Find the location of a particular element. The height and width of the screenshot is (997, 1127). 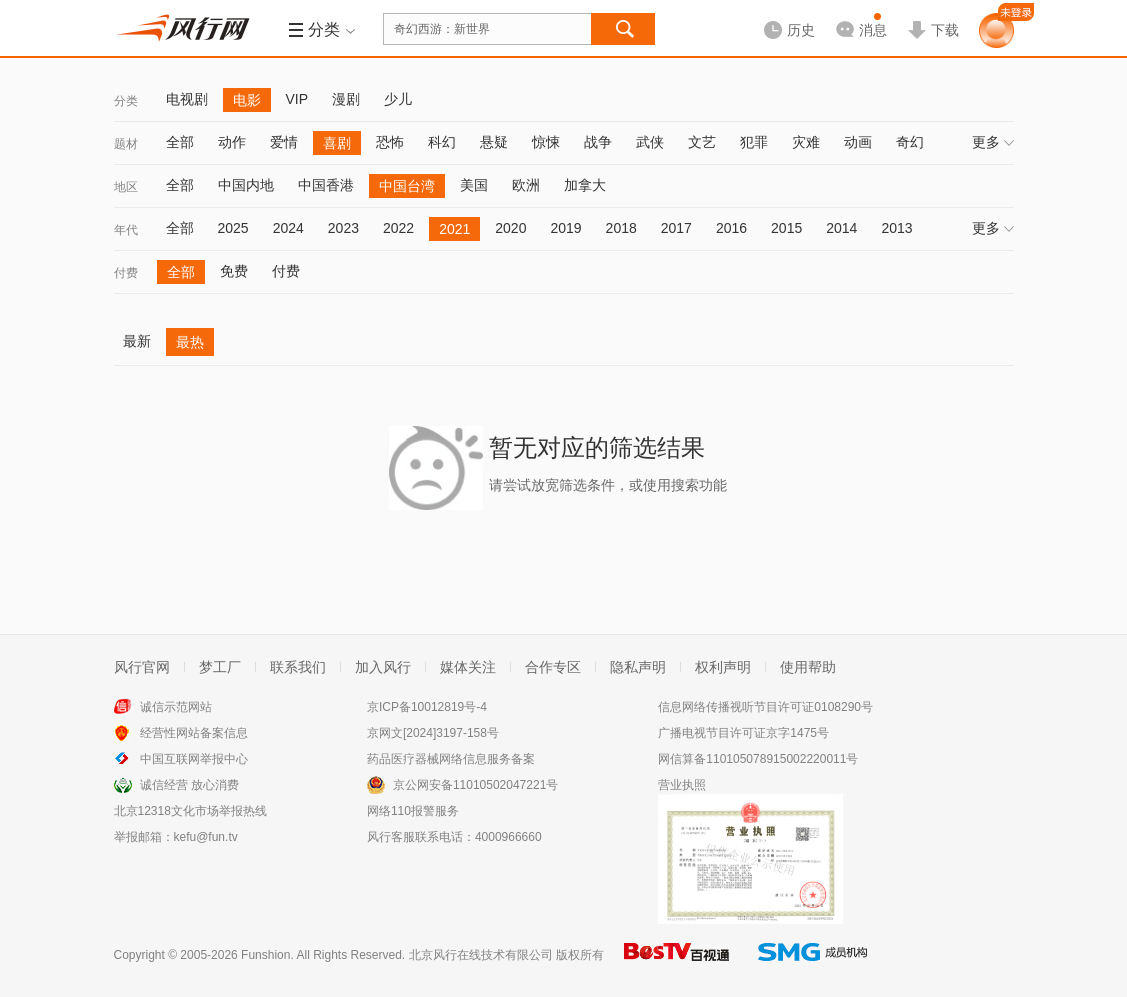

网络110报警服务 is located at coordinates (413, 811).